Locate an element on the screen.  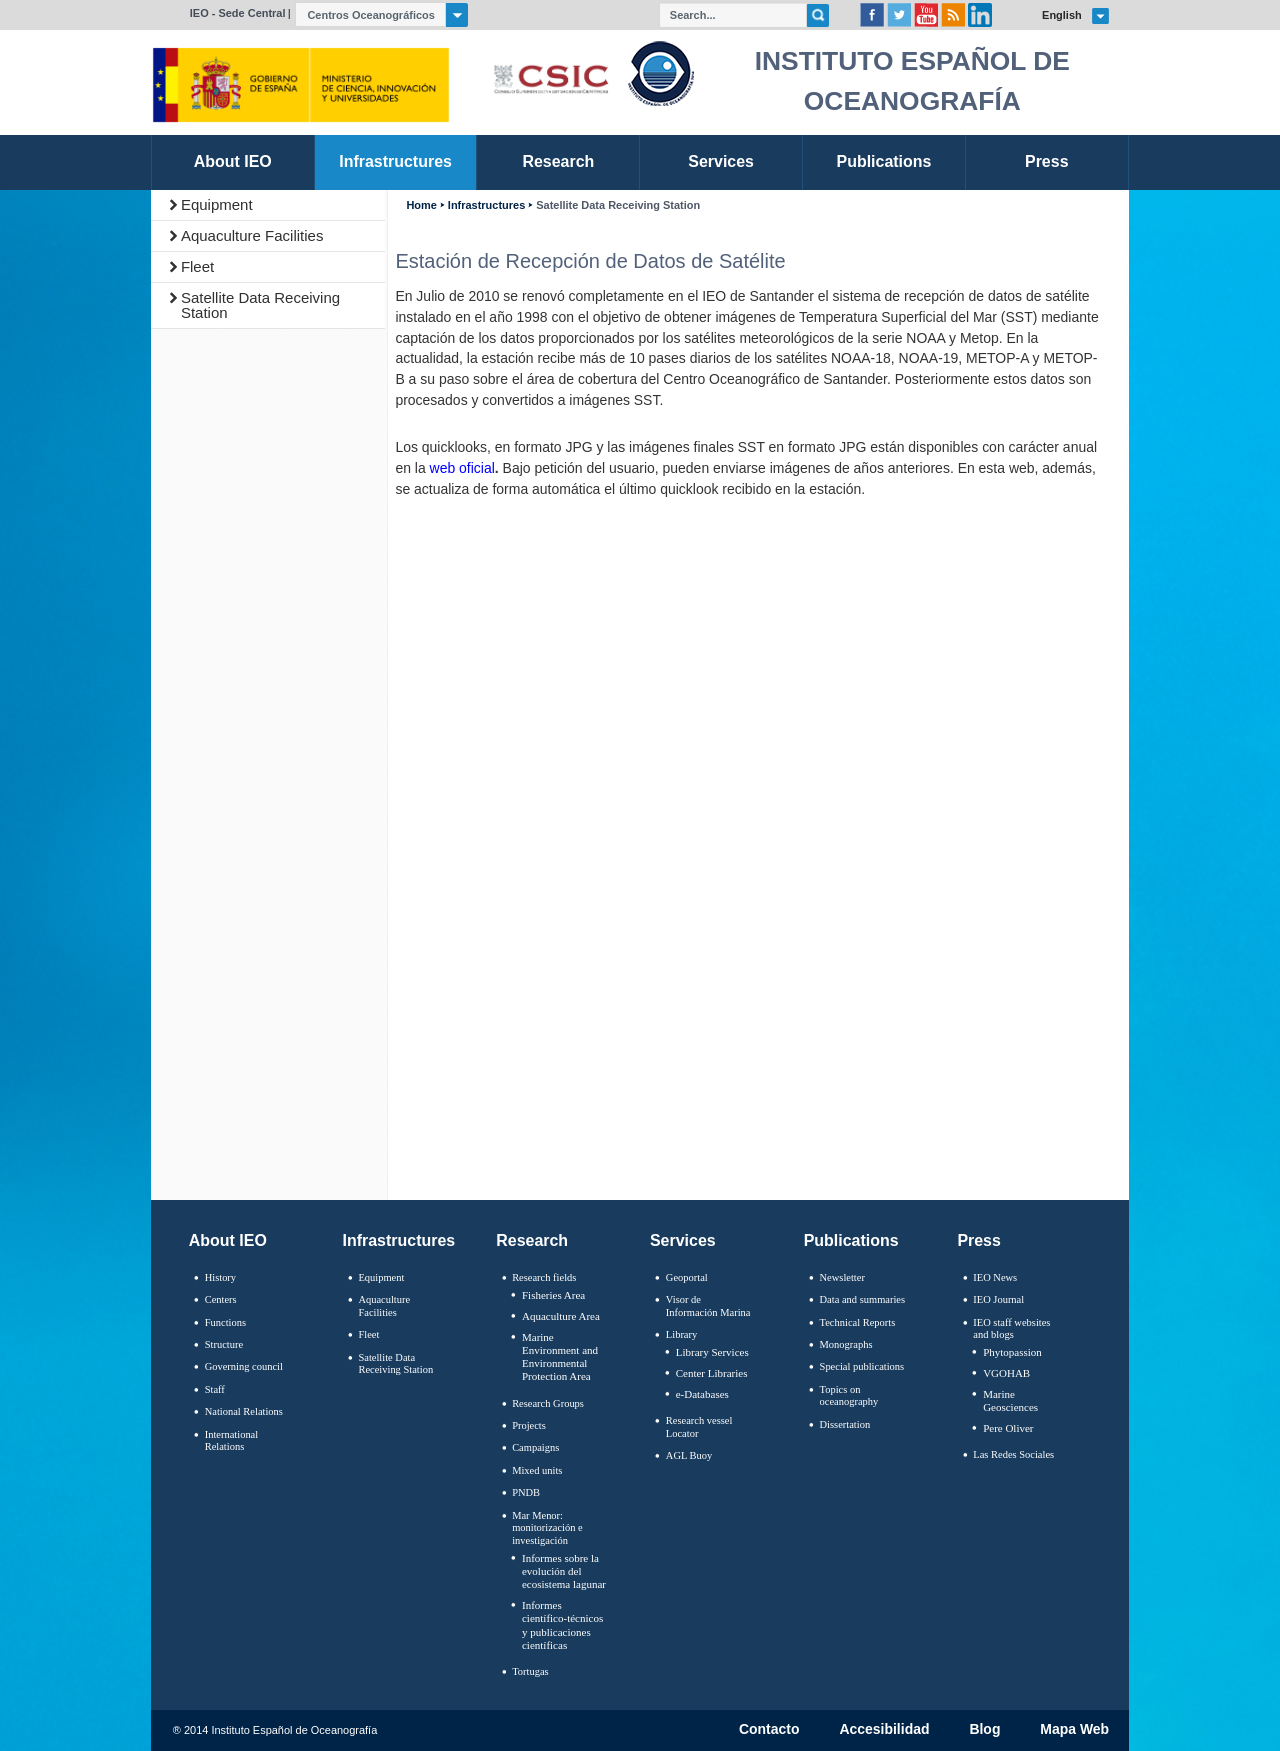
Fisheries Area is located at coordinates (553, 1295).